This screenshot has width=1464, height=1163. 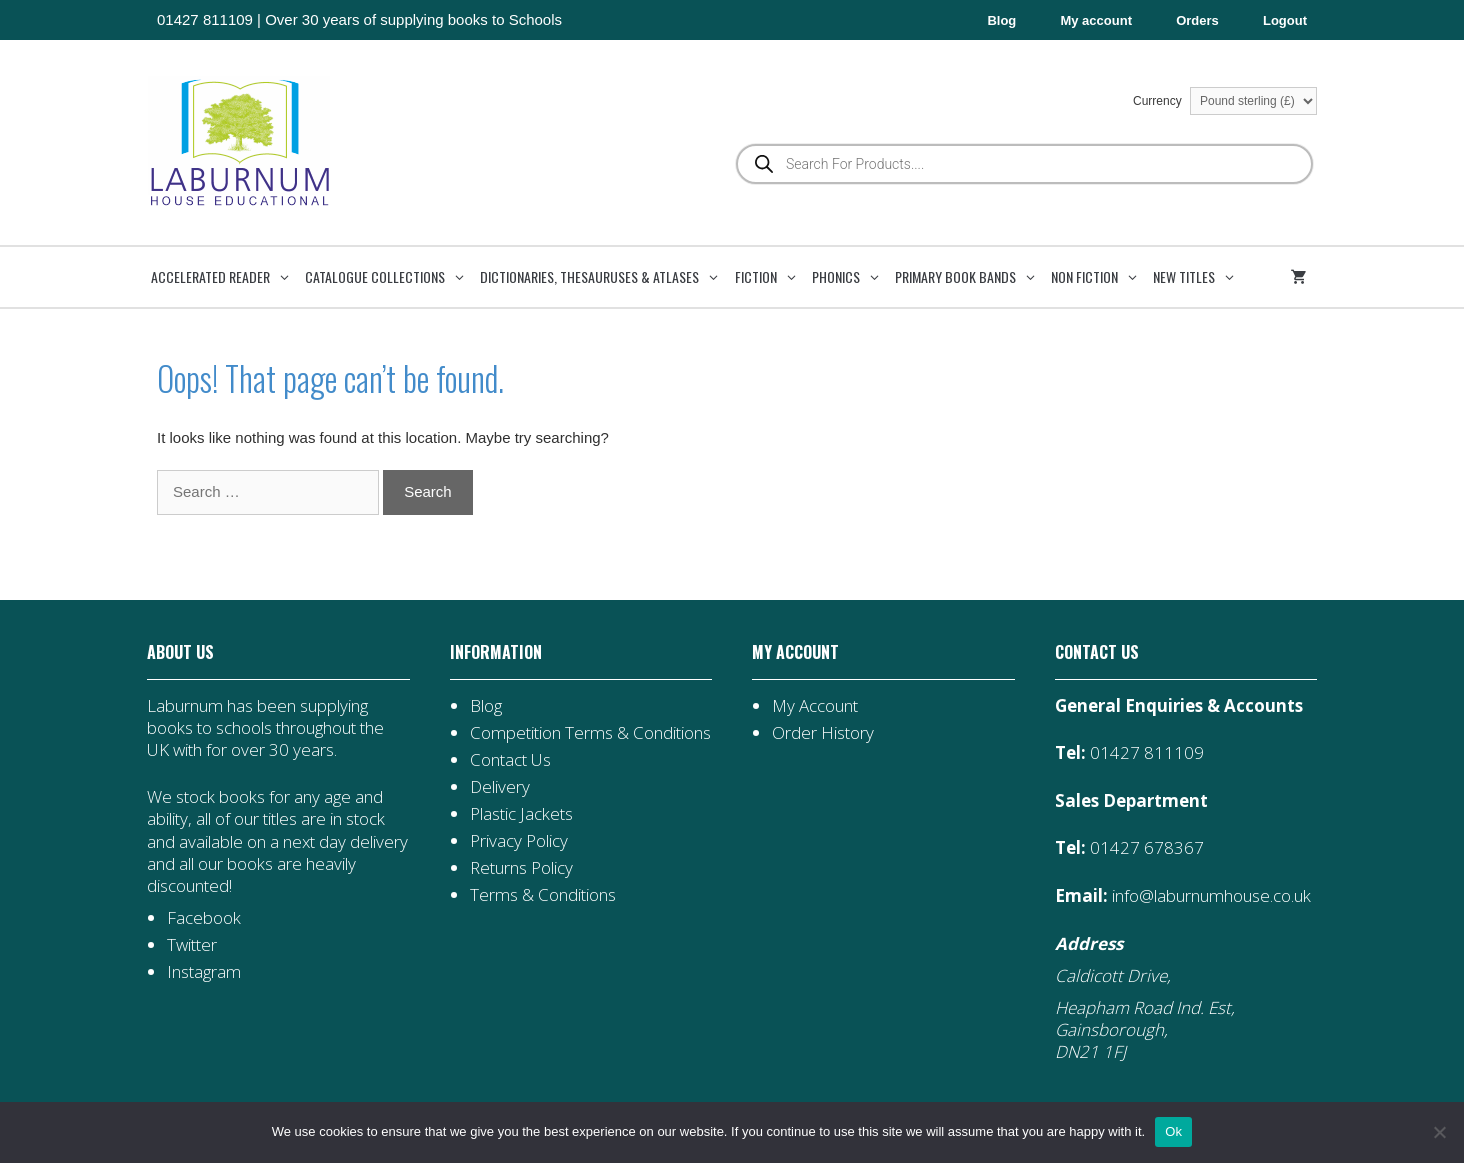 I want to click on Orders, so click(x=1197, y=20).